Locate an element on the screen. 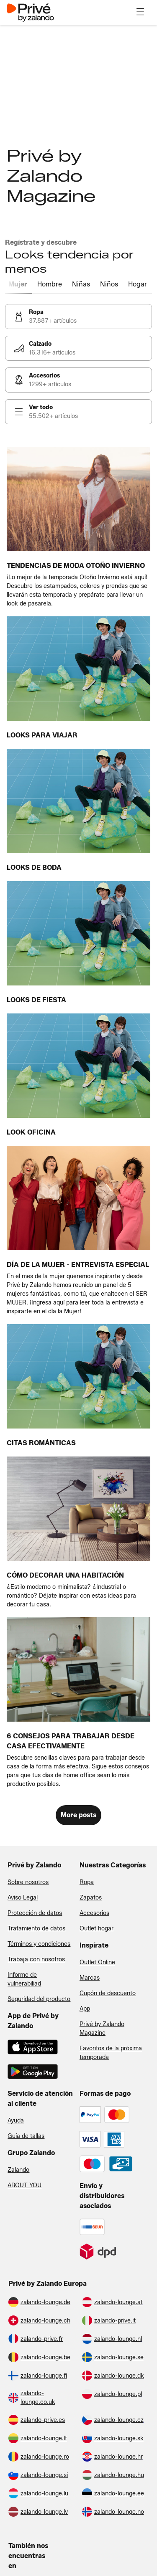  Zapatos is located at coordinates (91, 1897).